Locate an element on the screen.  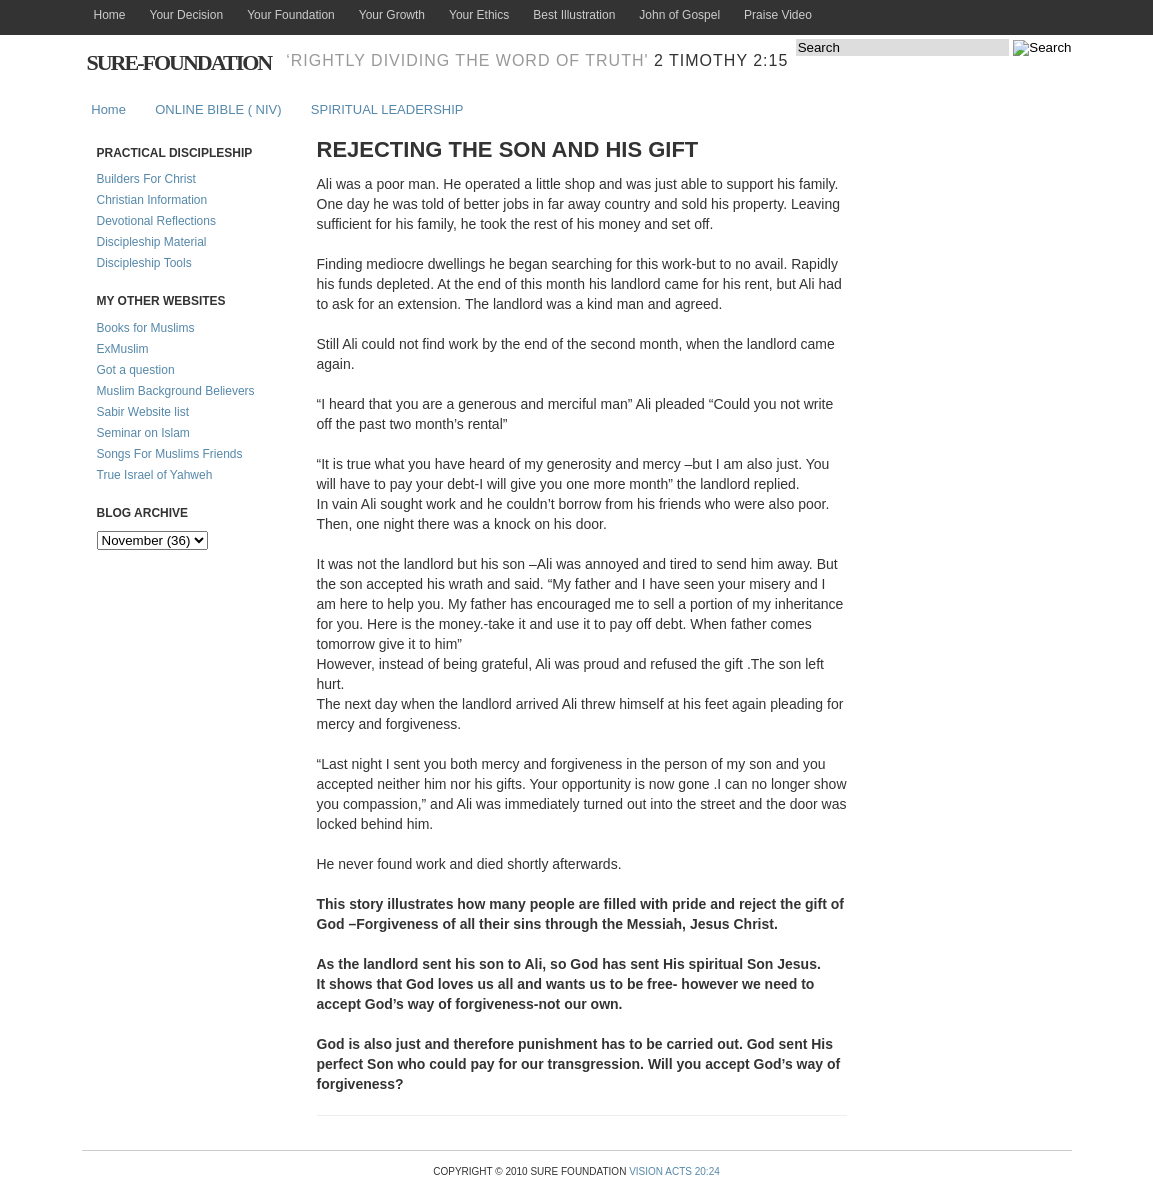
John of Gospel is located at coordinates (679, 15).